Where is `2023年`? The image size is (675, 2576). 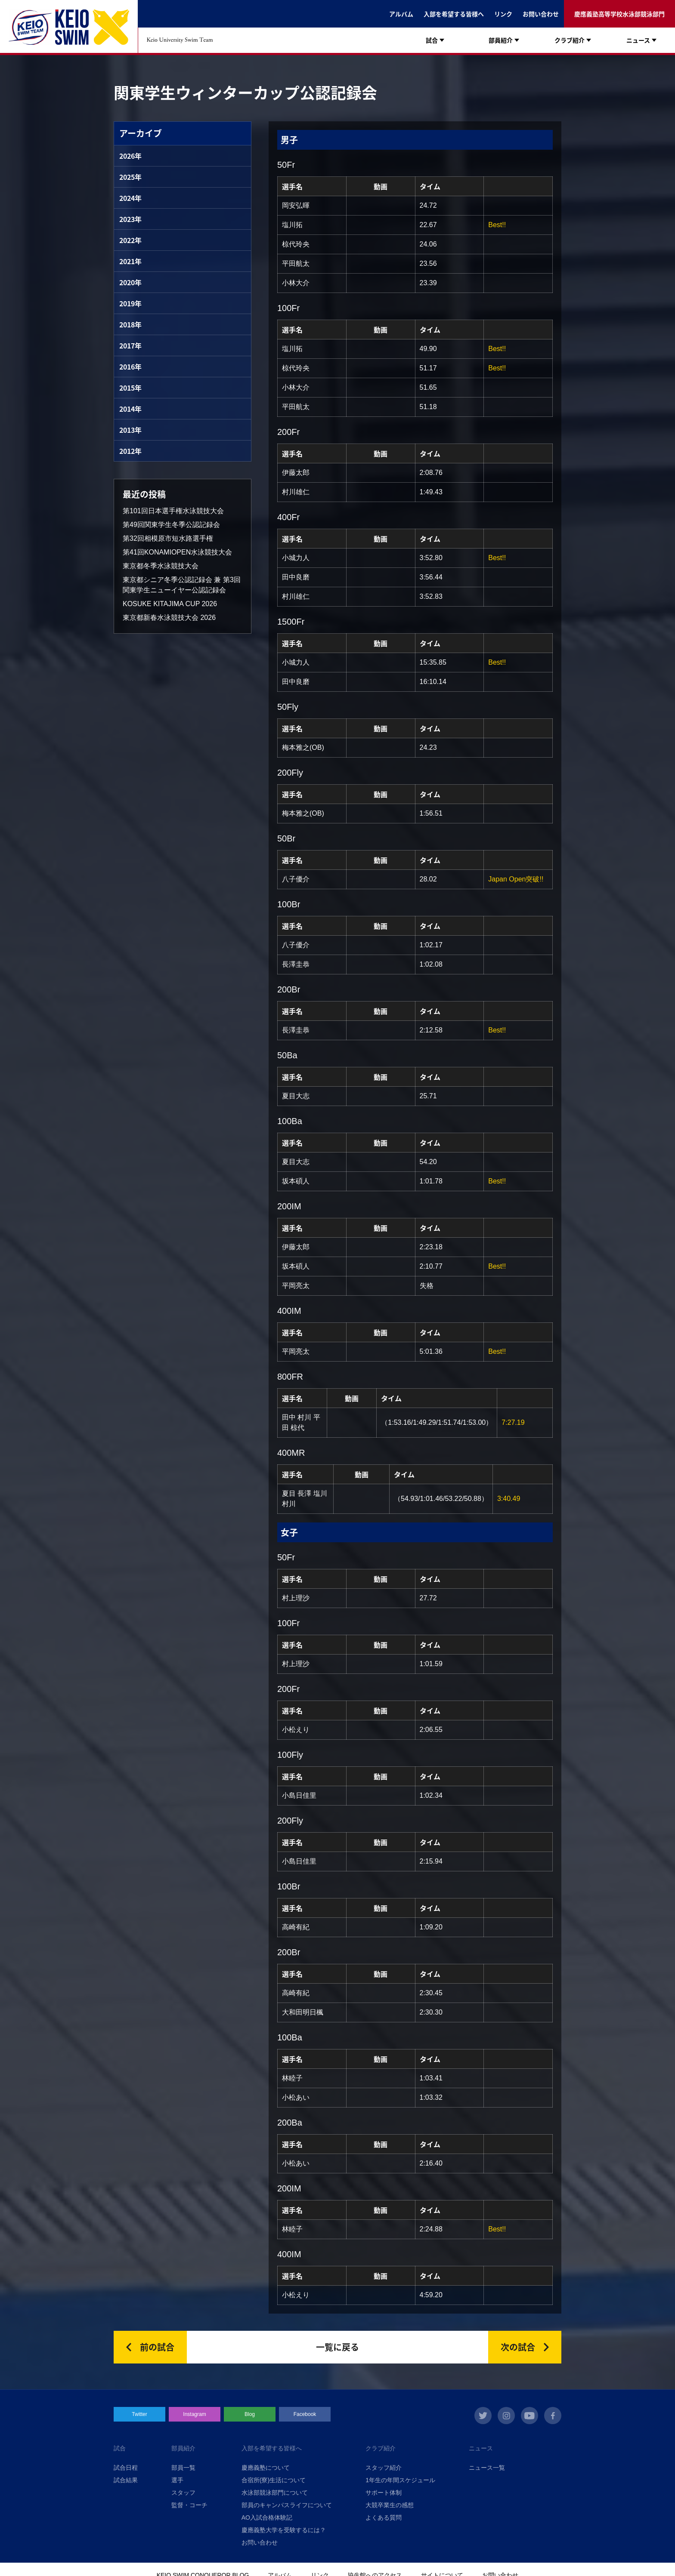 2023年 is located at coordinates (130, 219).